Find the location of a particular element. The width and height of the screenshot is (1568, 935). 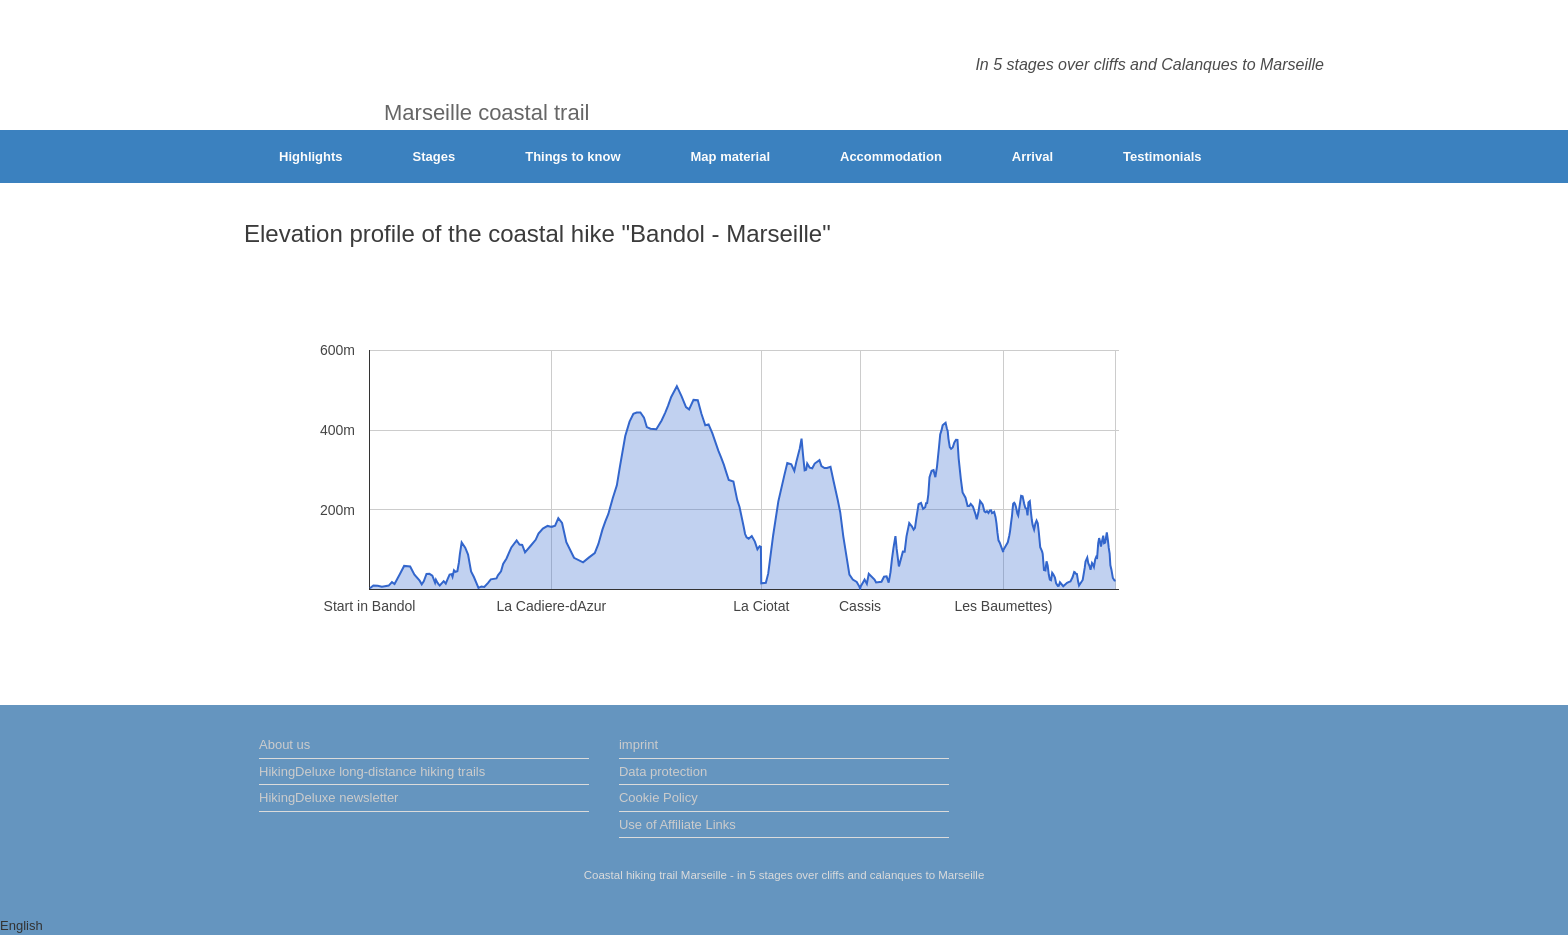

Stages is located at coordinates (434, 156).